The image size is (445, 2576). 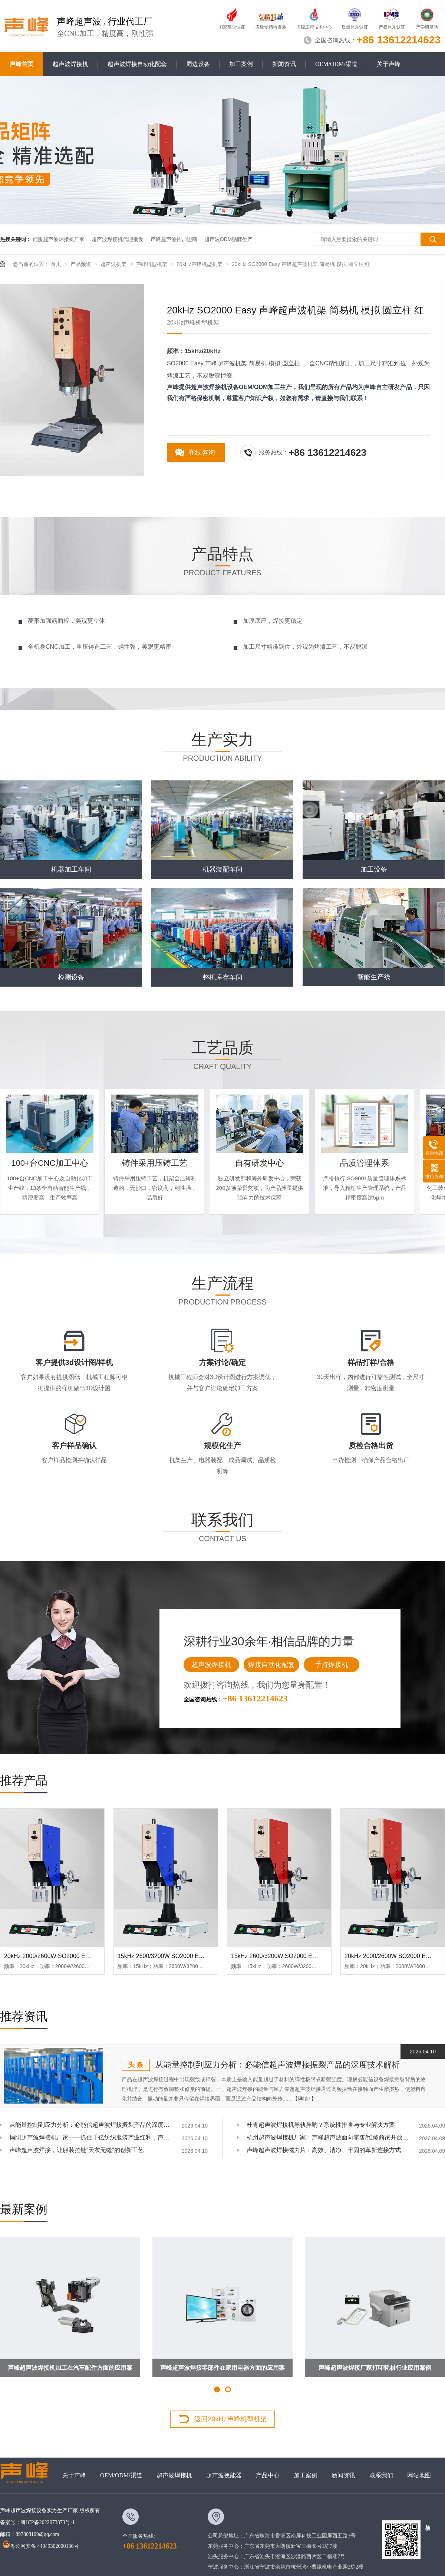 What do you see at coordinates (70, 64) in the screenshot?
I see `超声波焊接机` at bounding box center [70, 64].